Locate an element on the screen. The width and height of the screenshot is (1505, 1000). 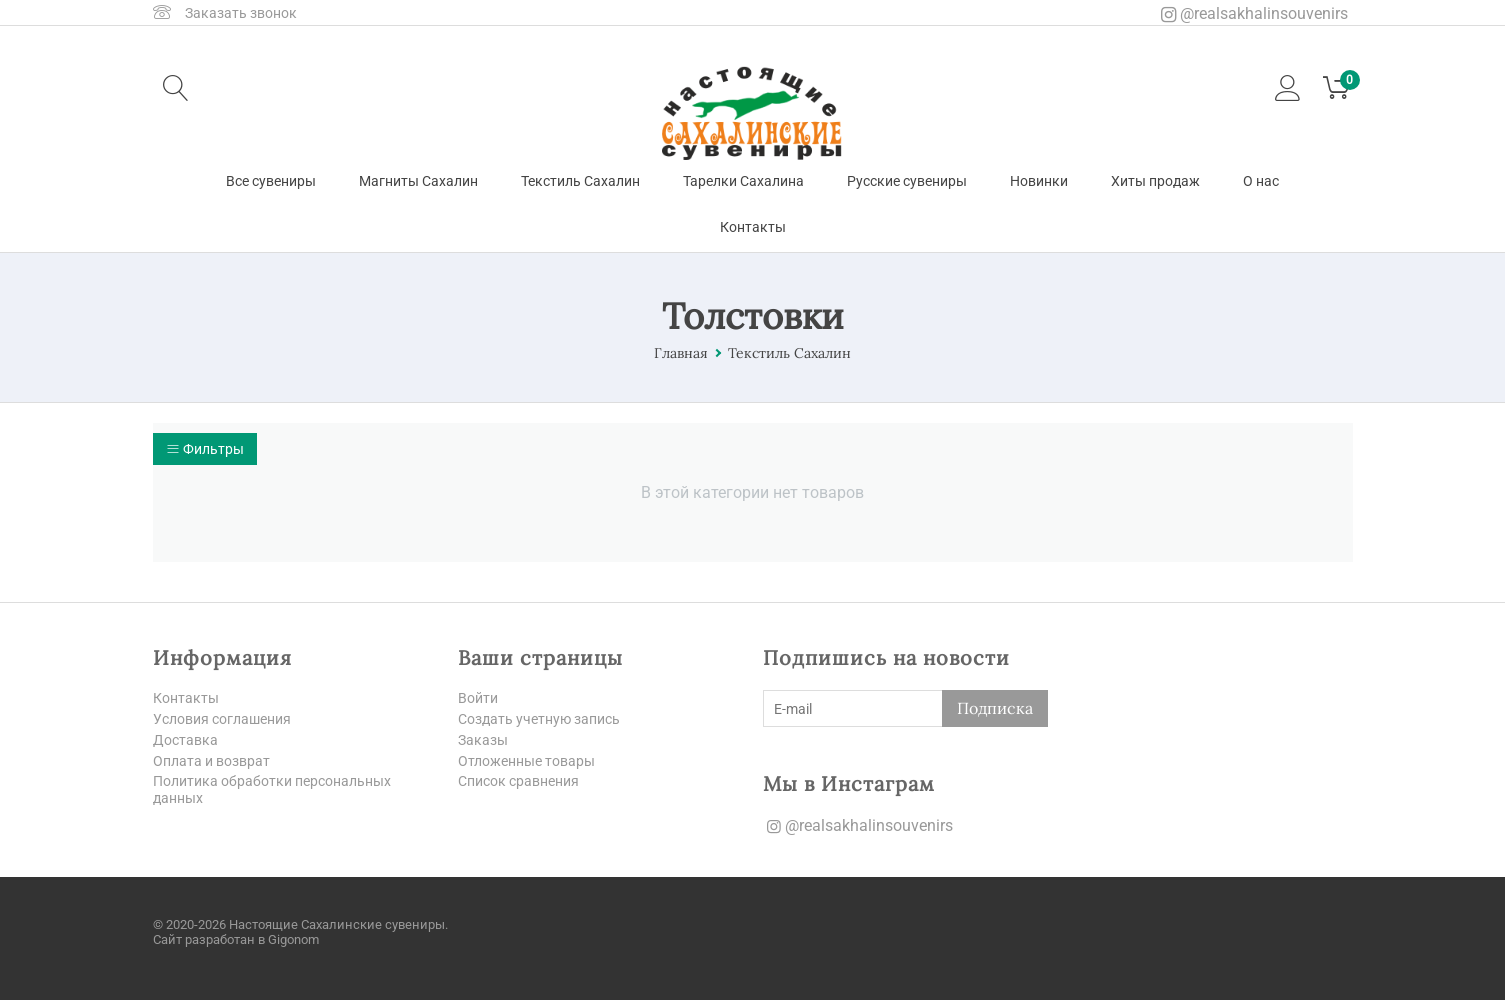
Войти is located at coordinates (478, 698).